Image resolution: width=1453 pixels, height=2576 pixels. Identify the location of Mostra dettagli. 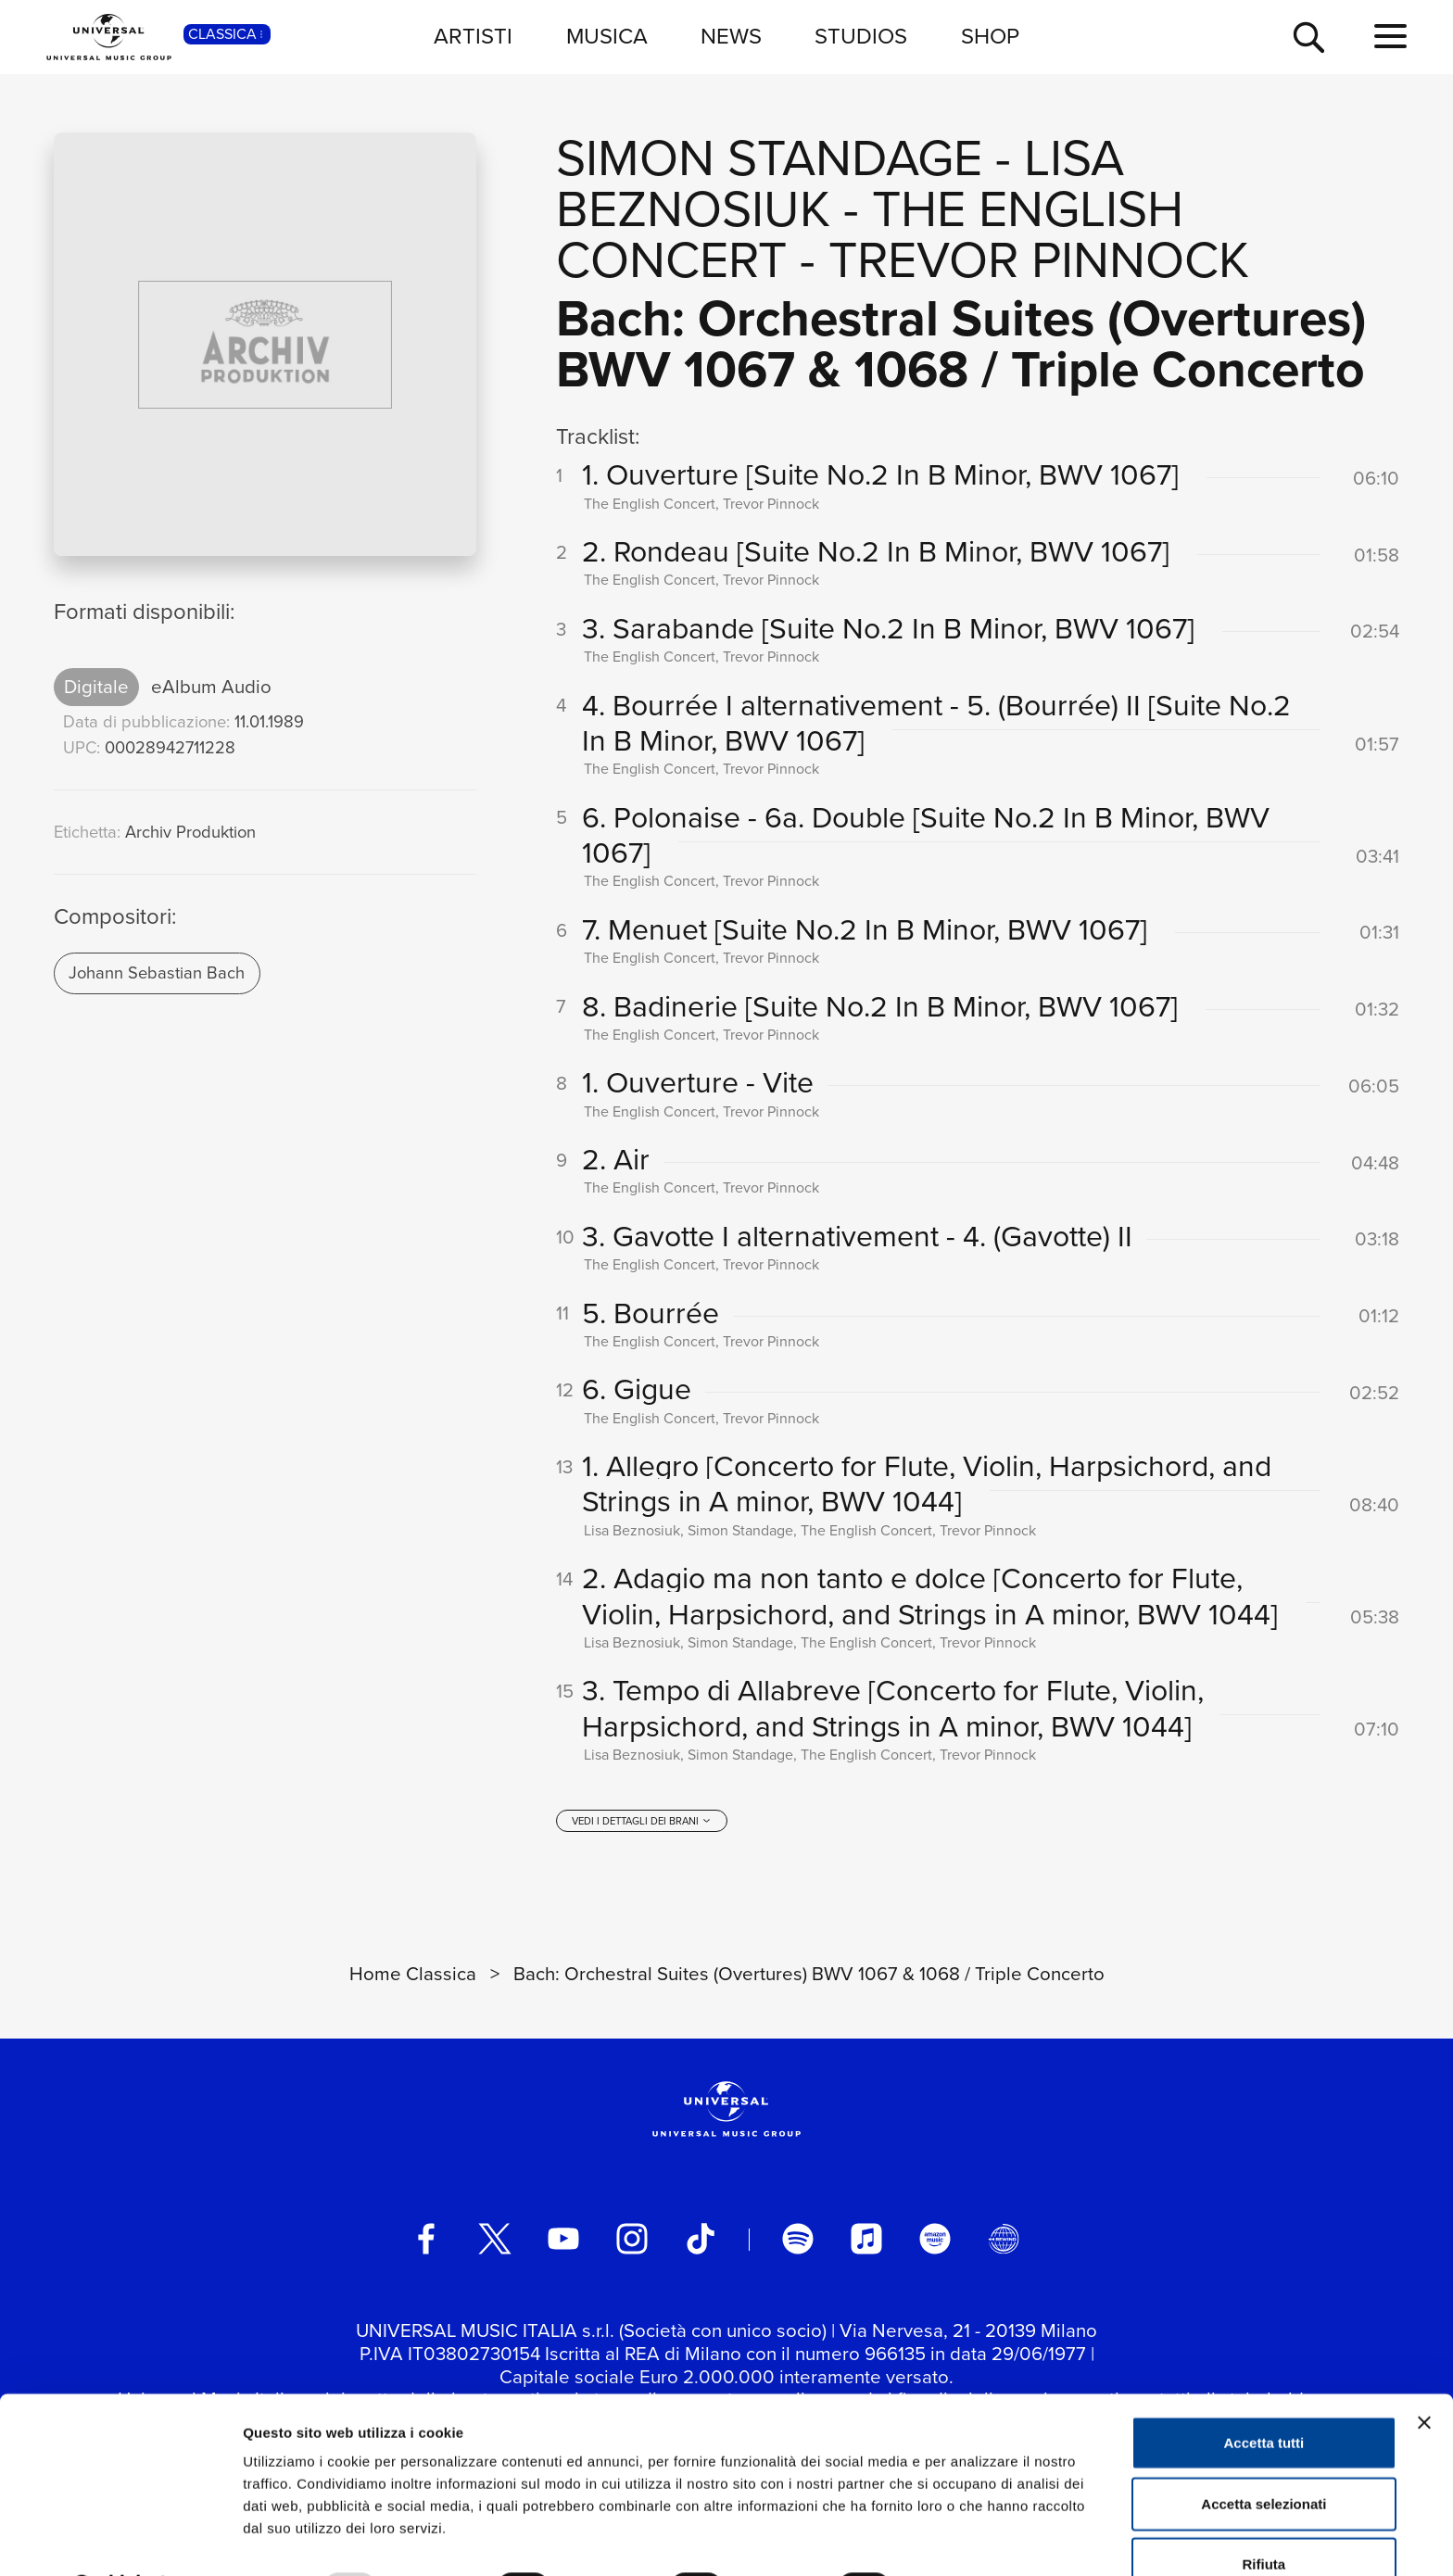
(975, 2539).